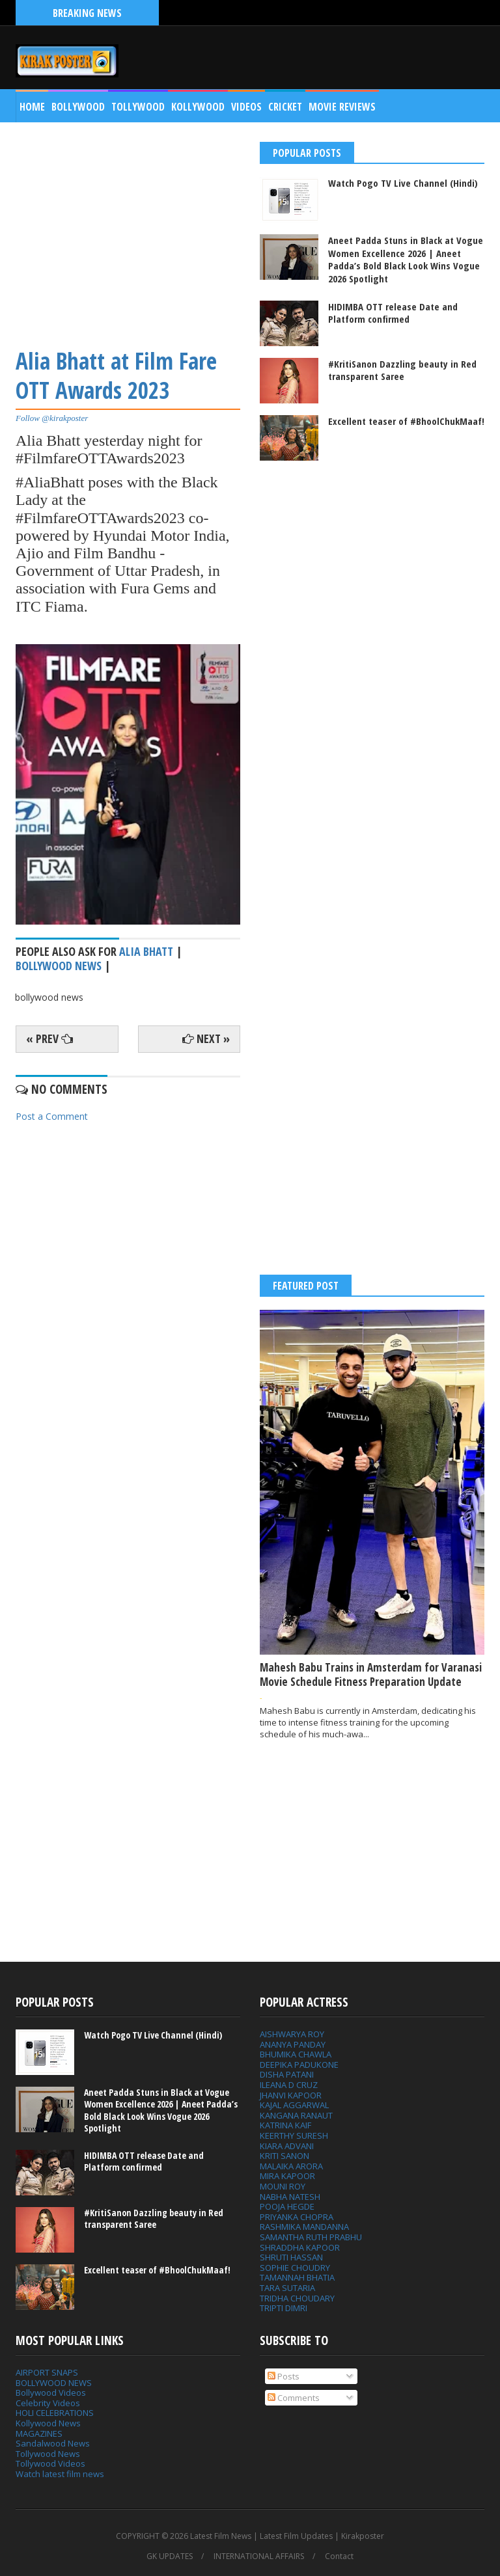 The width and height of the screenshot is (500, 2576). What do you see at coordinates (287, 2074) in the screenshot?
I see `DISHA PATANI` at bounding box center [287, 2074].